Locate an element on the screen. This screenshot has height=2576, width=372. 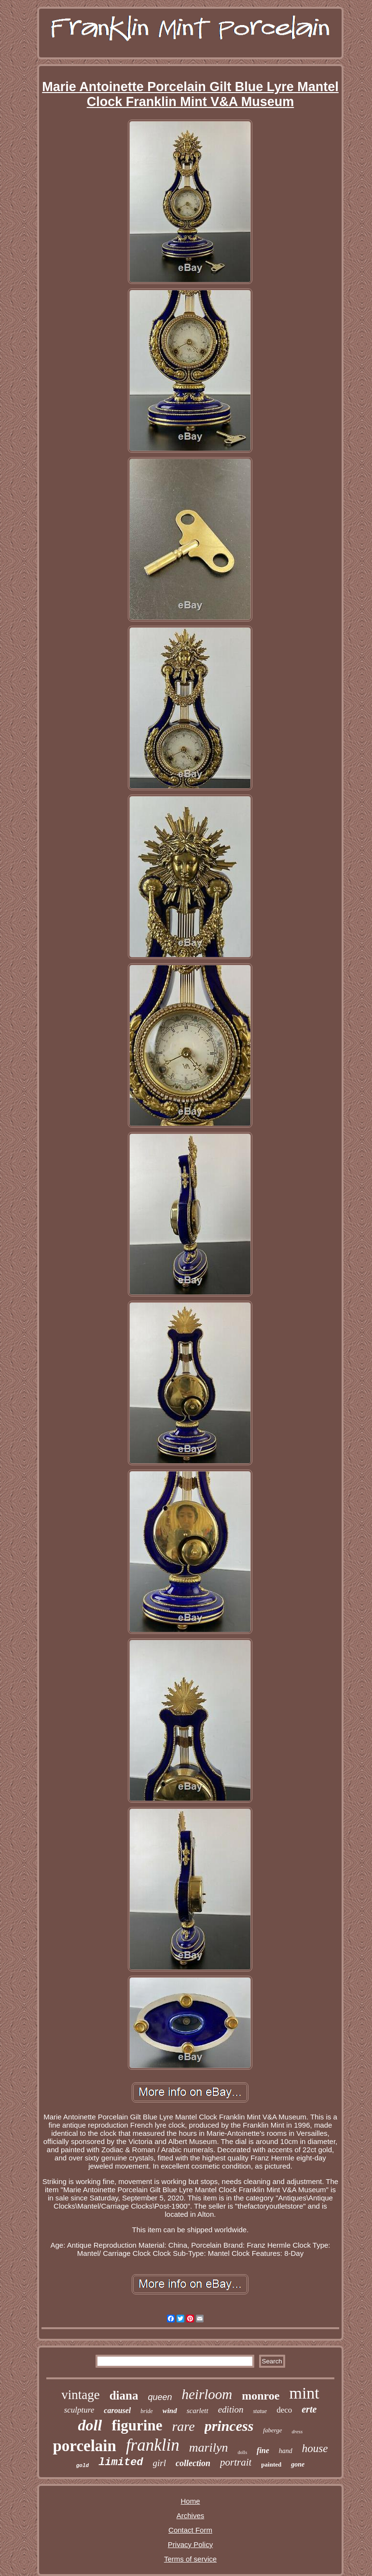
figurine is located at coordinates (136, 2425).